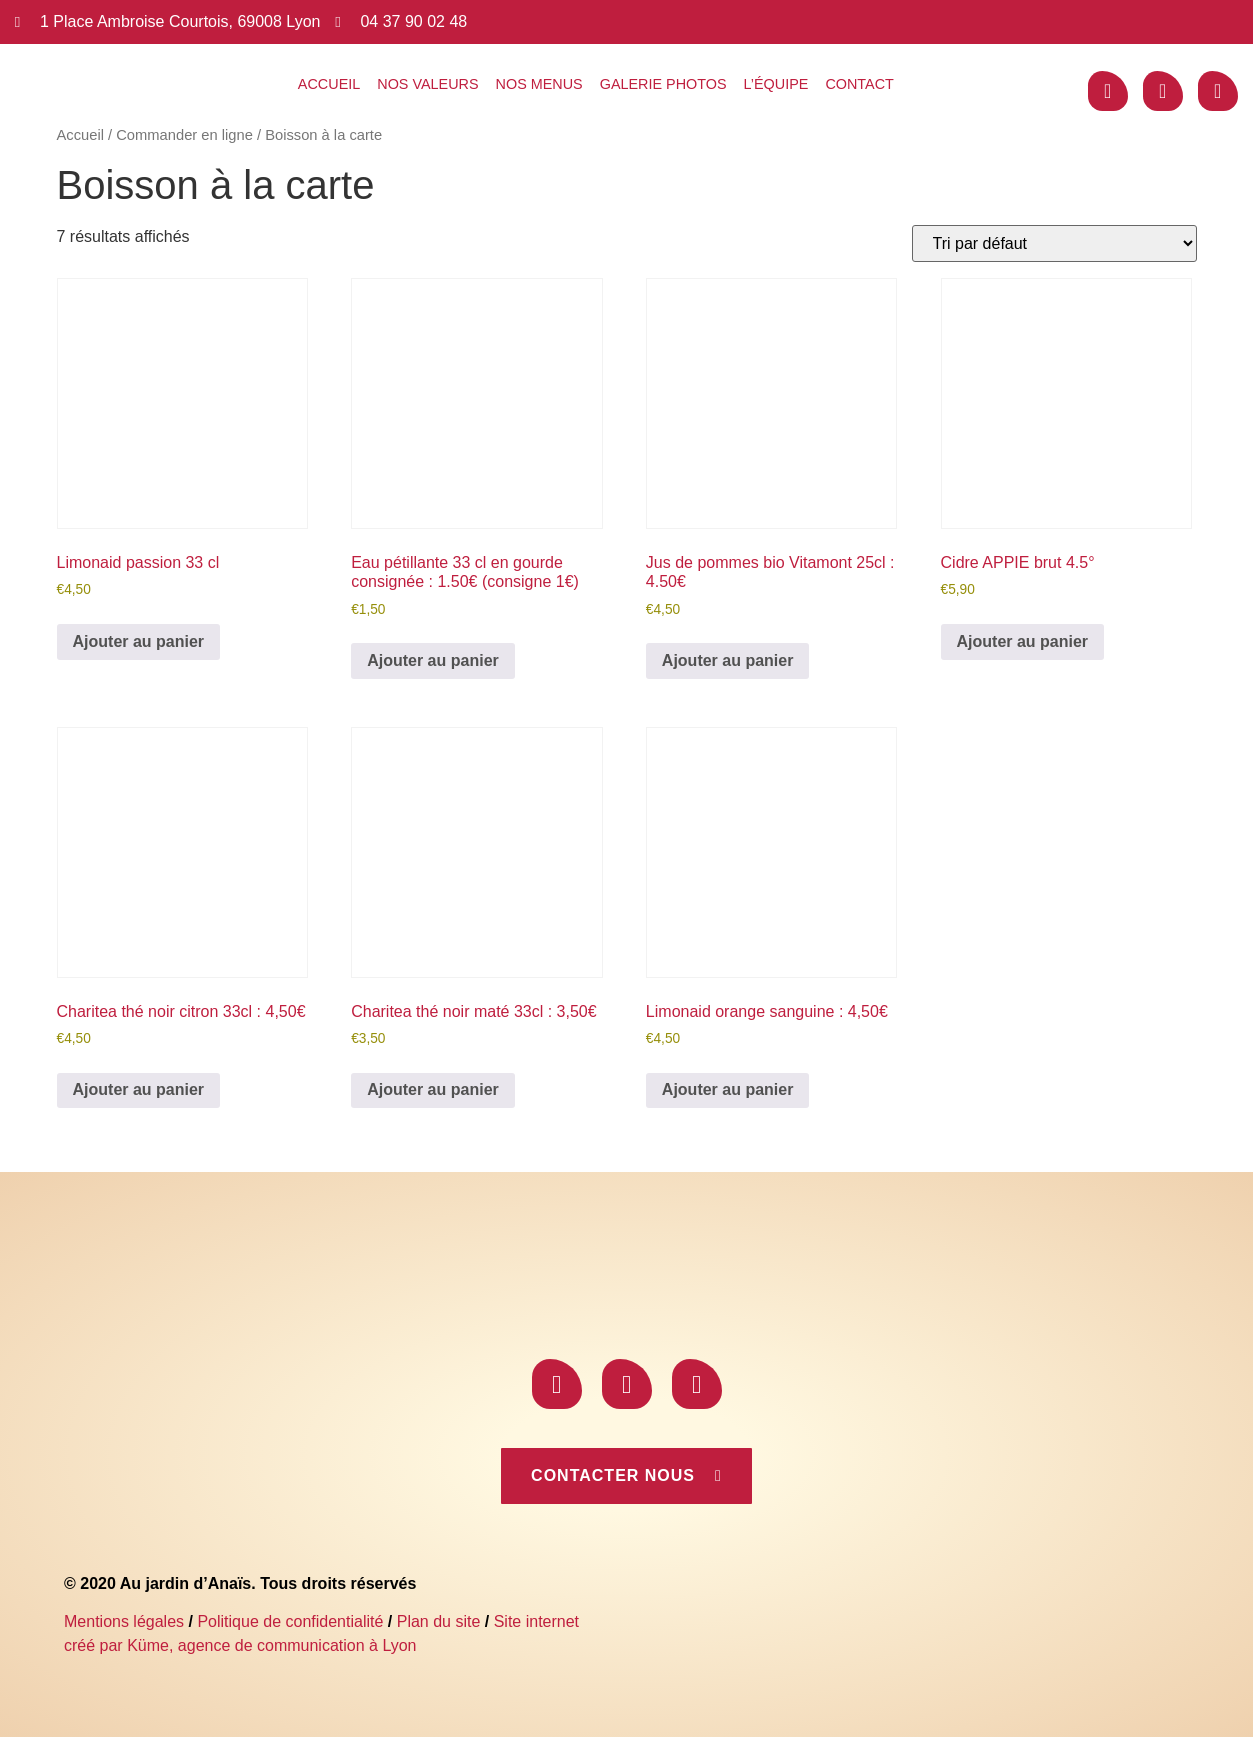  I want to click on [04 37 90 02 48], so click(337, 22).